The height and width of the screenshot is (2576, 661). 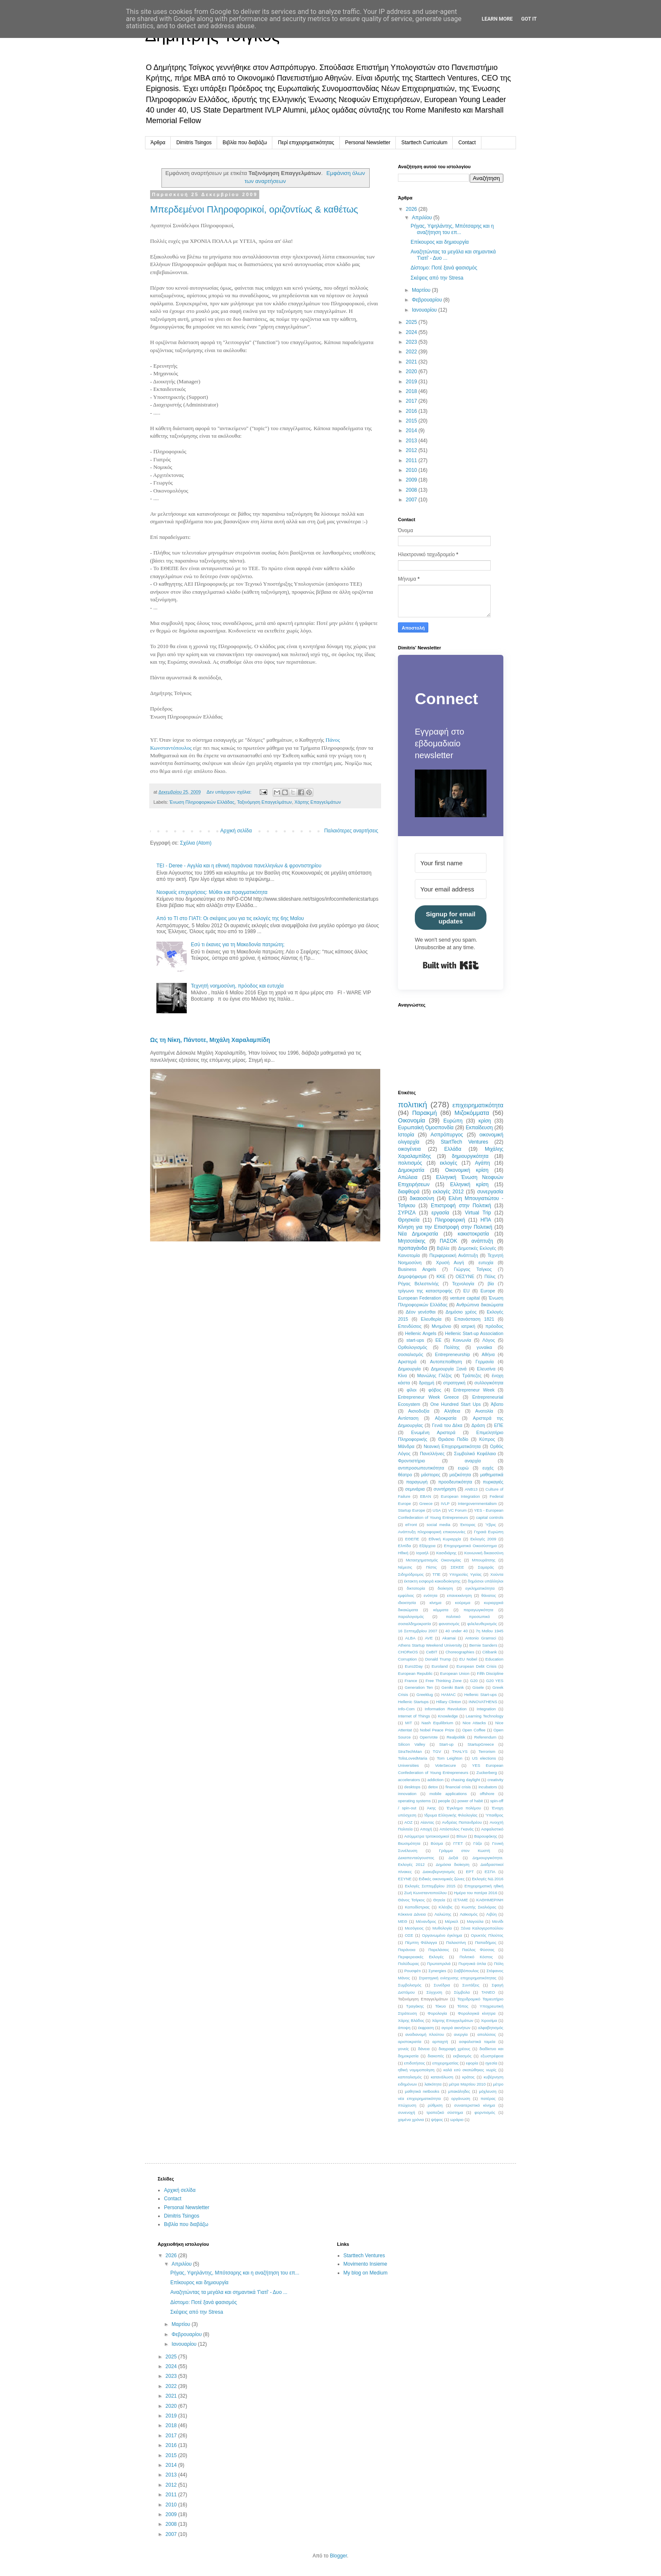 What do you see at coordinates (445, 2112) in the screenshot?
I see `τραπεζικό σύστημα` at bounding box center [445, 2112].